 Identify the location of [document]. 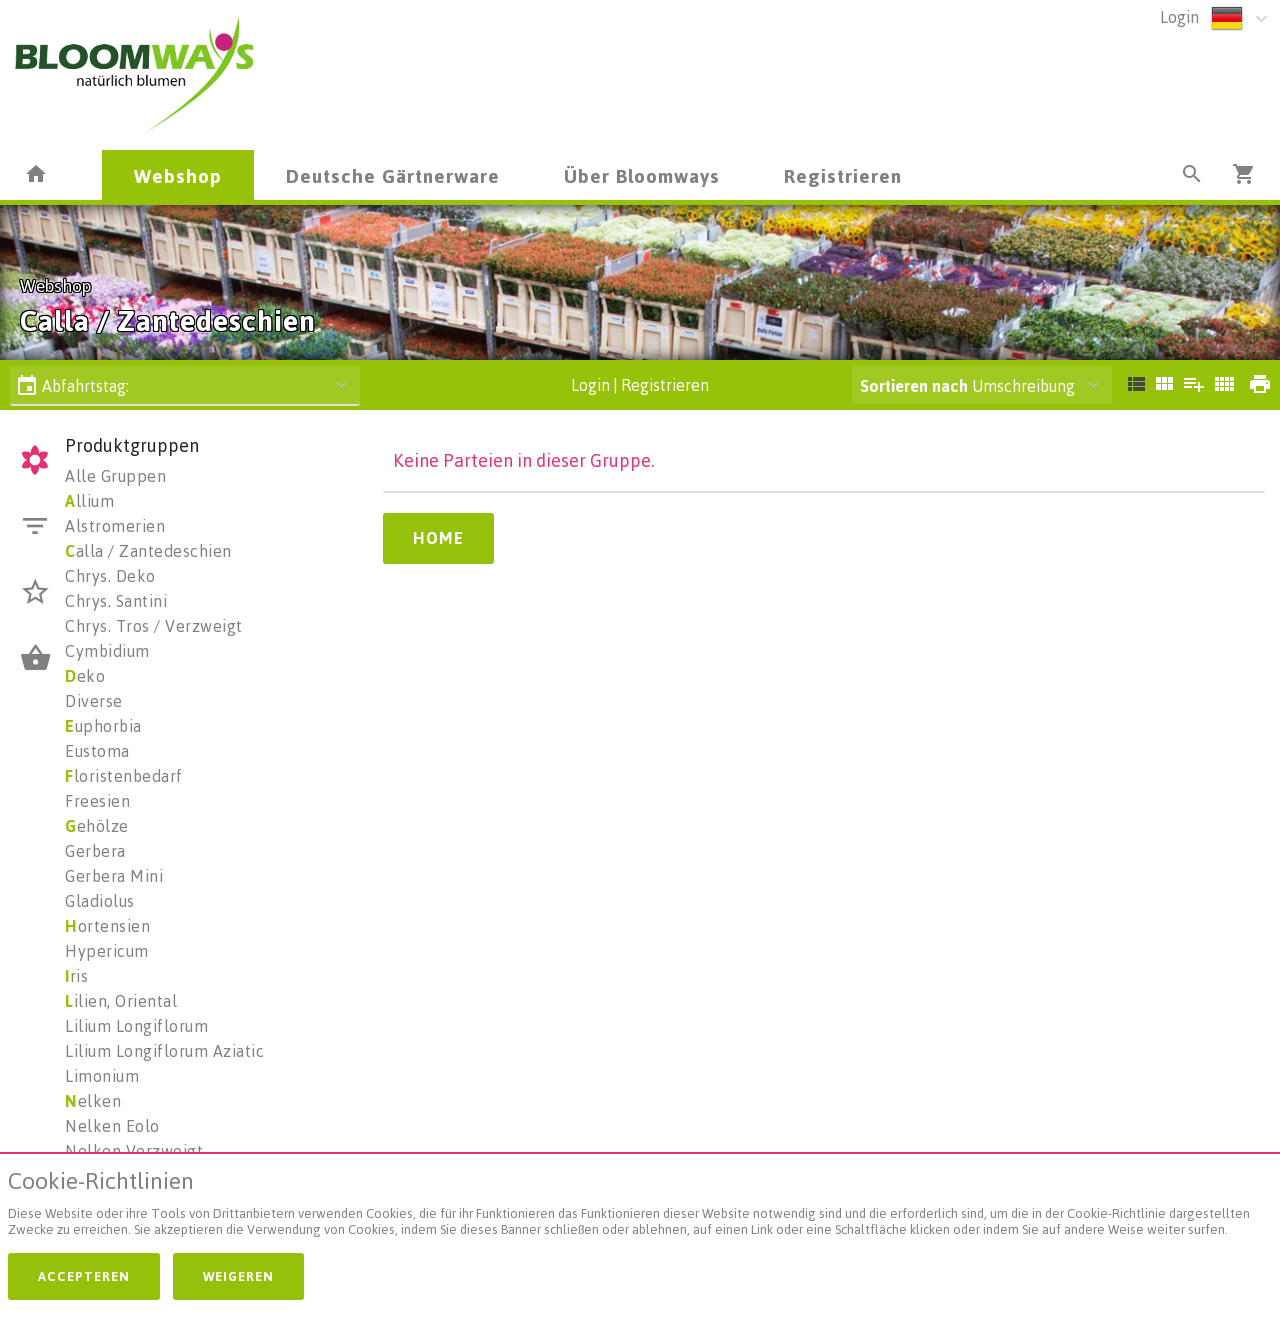
(640, 1207).